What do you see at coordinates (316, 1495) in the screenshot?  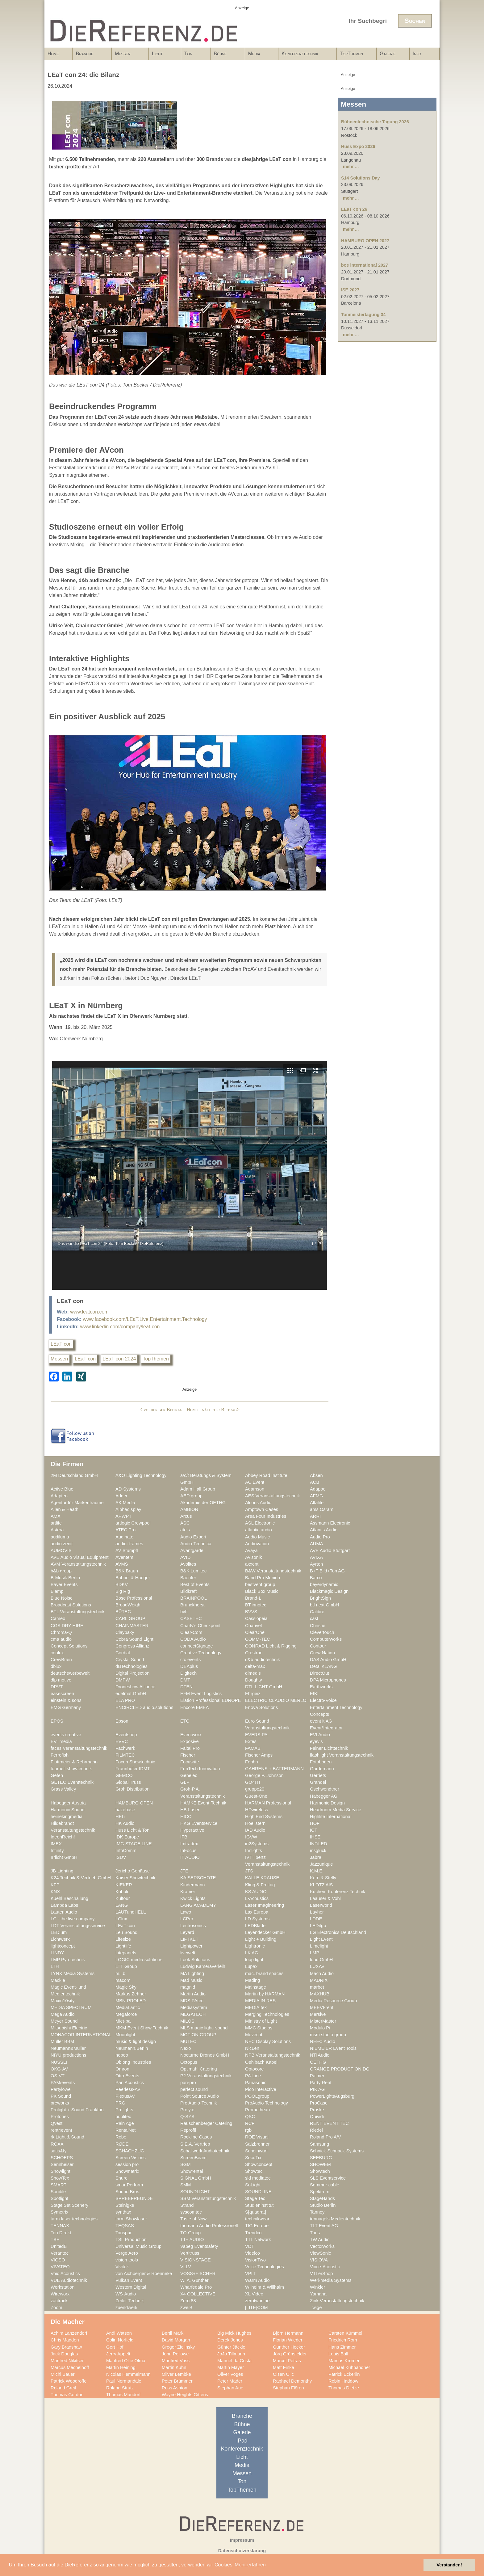 I see `AFMG` at bounding box center [316, 1495].